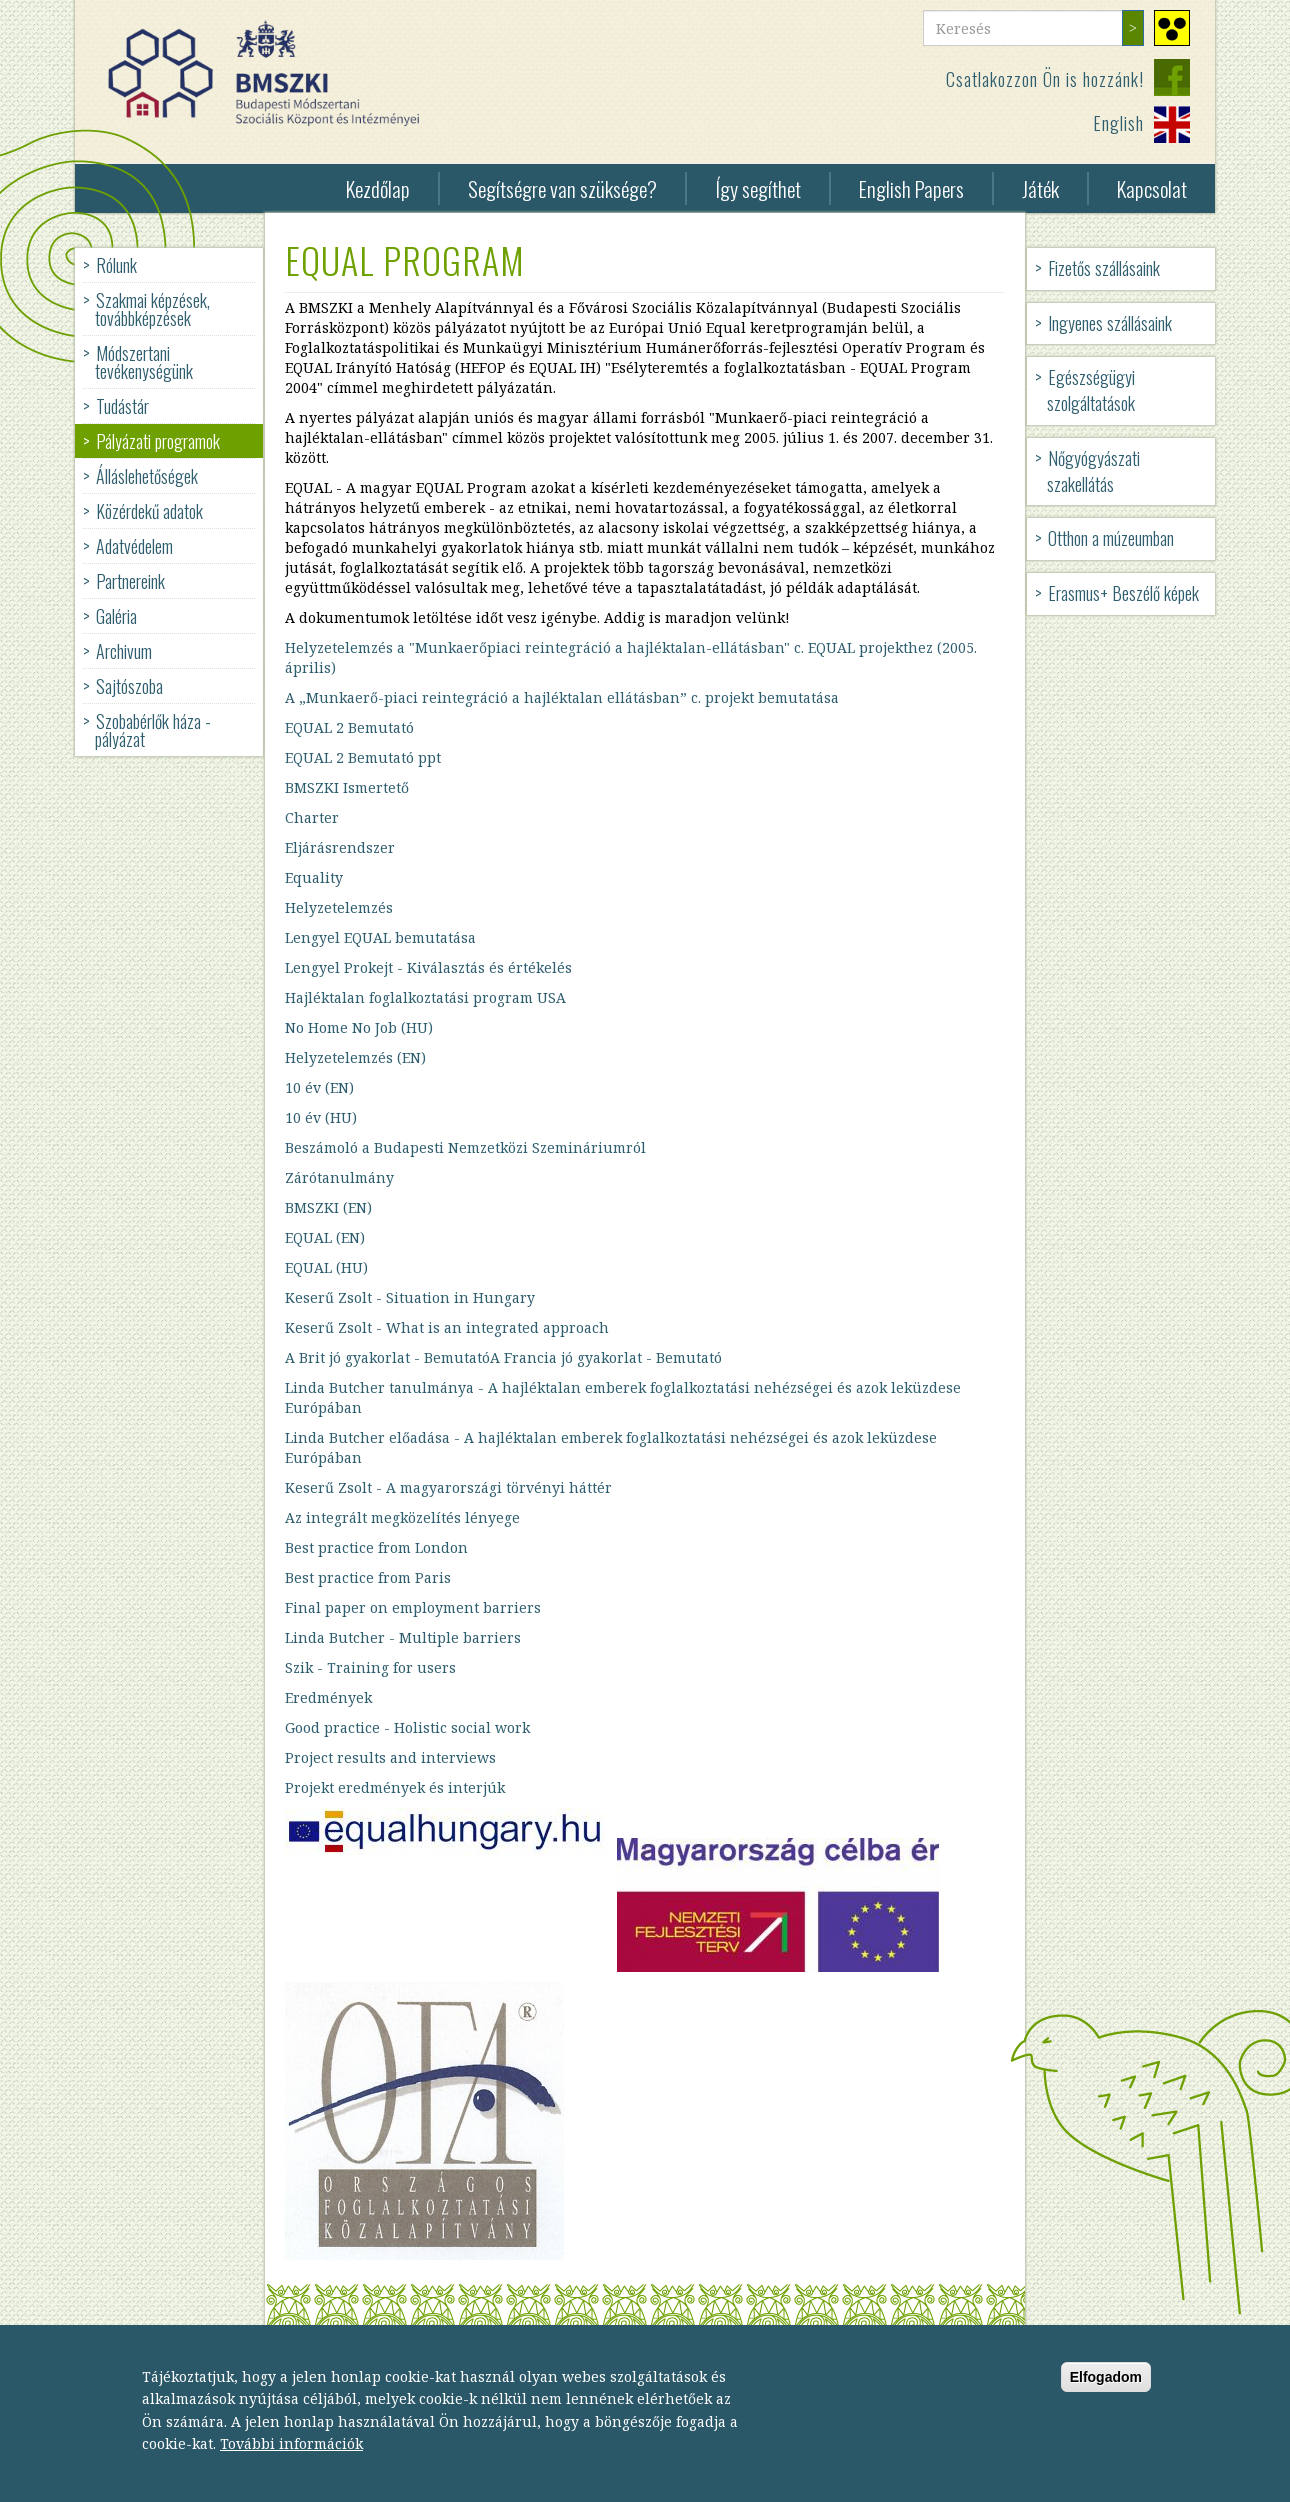  I want to click on Pályázati programok, so click(158, 441).